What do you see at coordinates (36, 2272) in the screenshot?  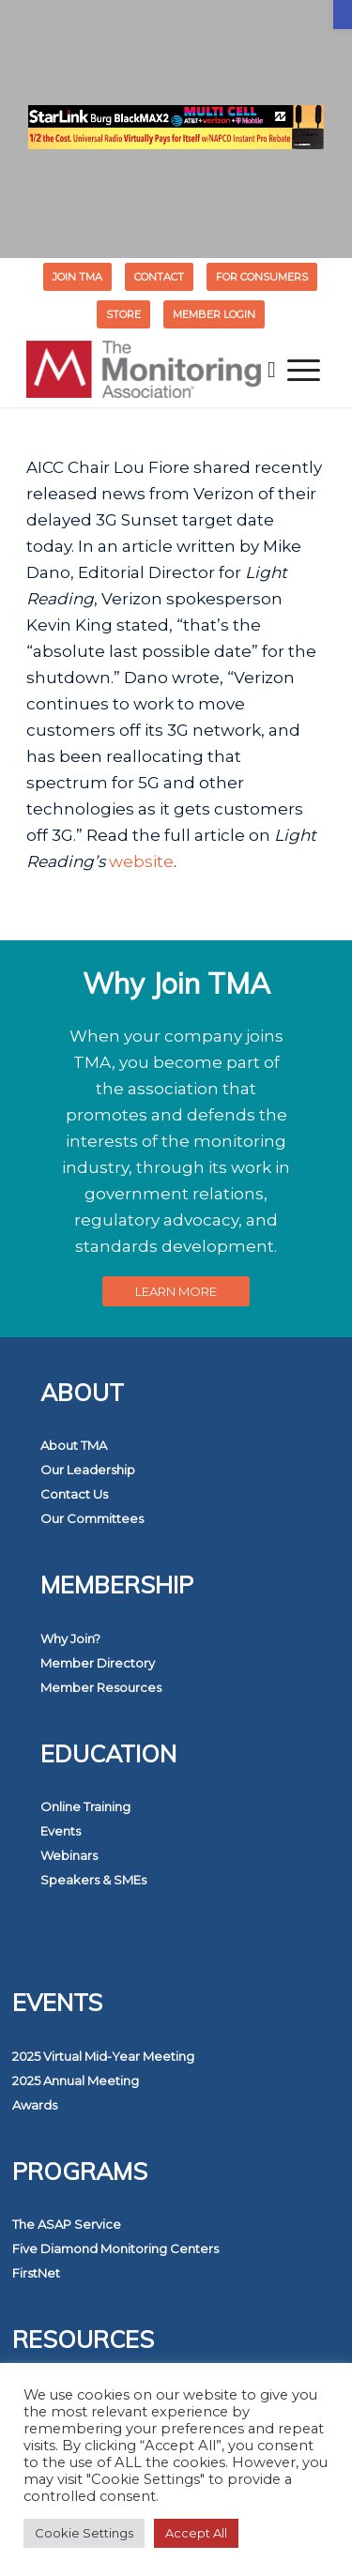 I see `FirstNet` at bounding box center [36, 2272].